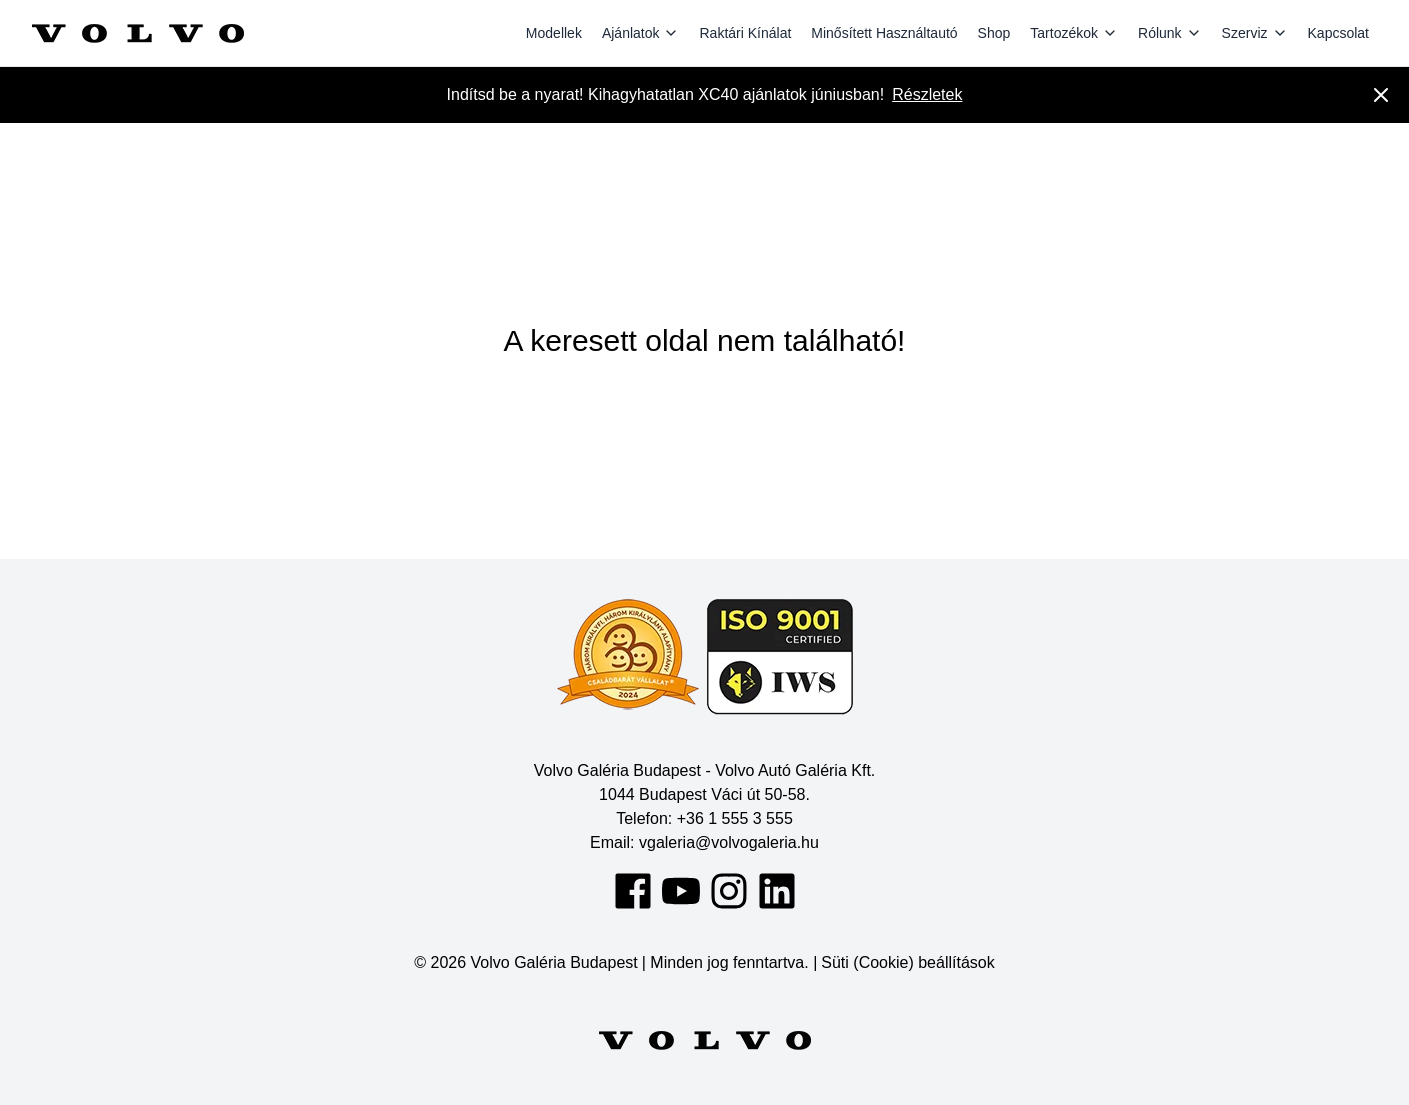 The width and height of the screenshot is (1409, 1105). I want to click on Shop, so click(994, 33).